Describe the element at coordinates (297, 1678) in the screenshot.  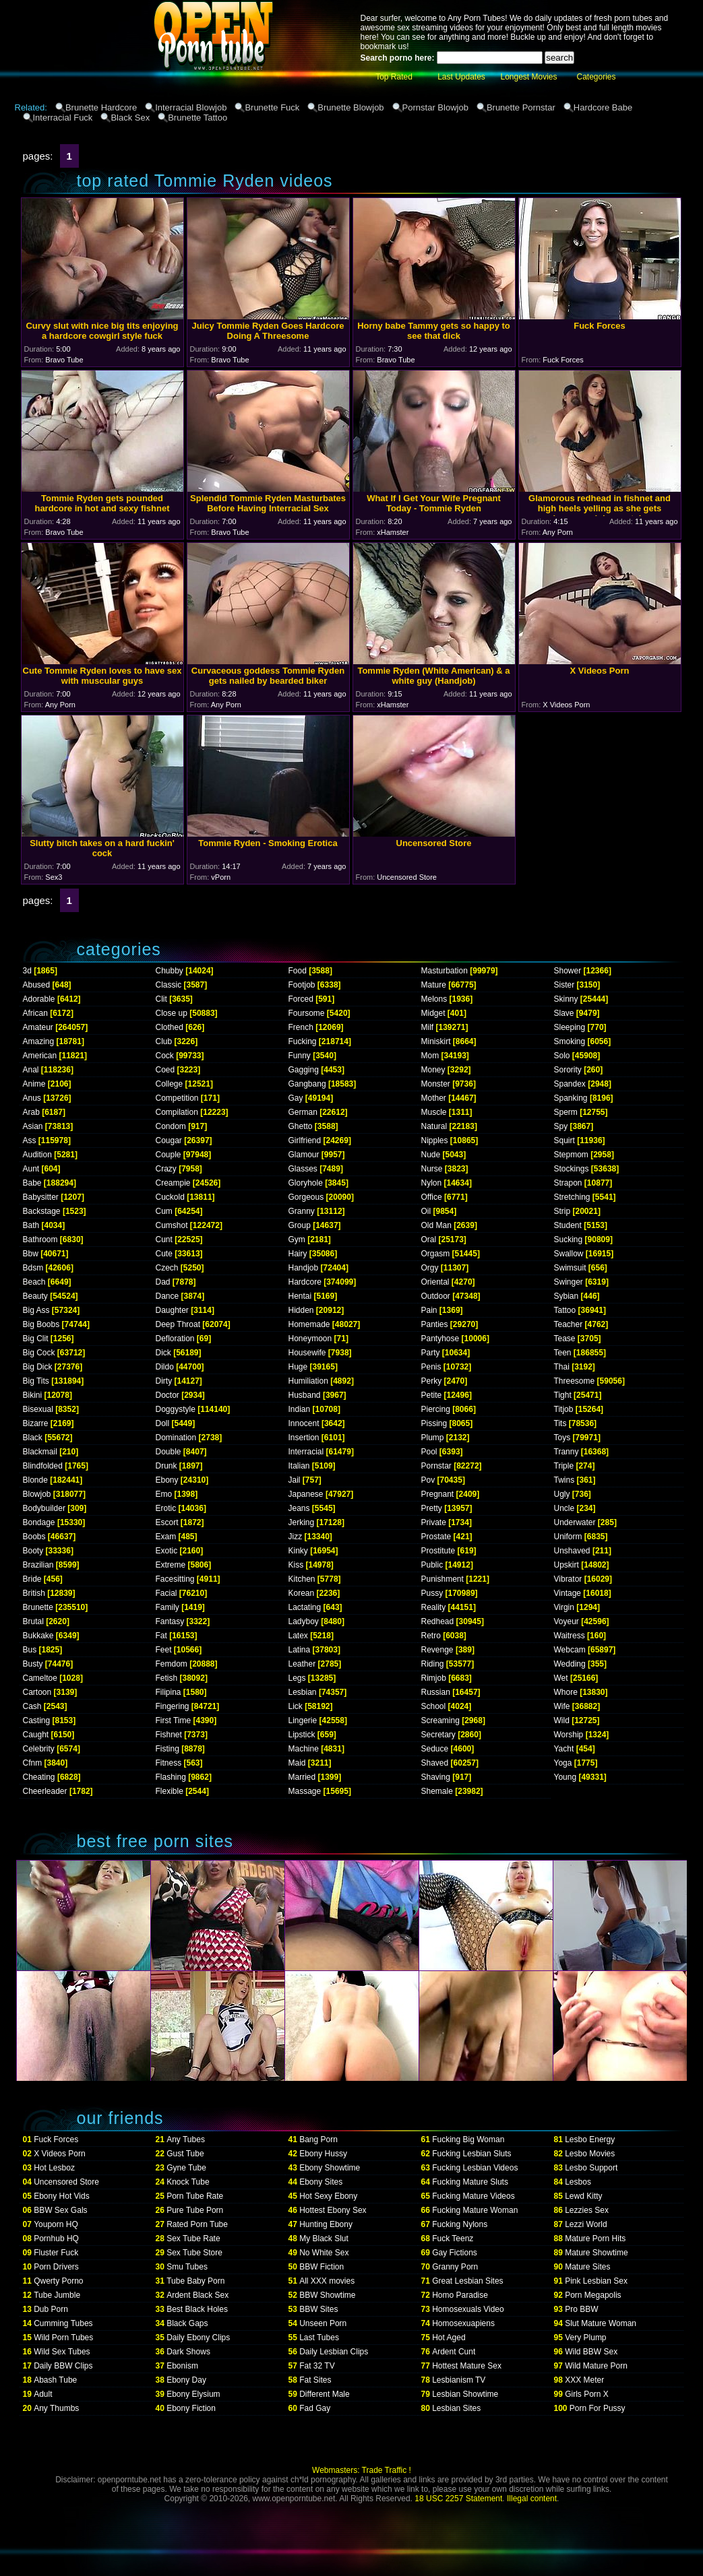
I see `Legs` at that location.